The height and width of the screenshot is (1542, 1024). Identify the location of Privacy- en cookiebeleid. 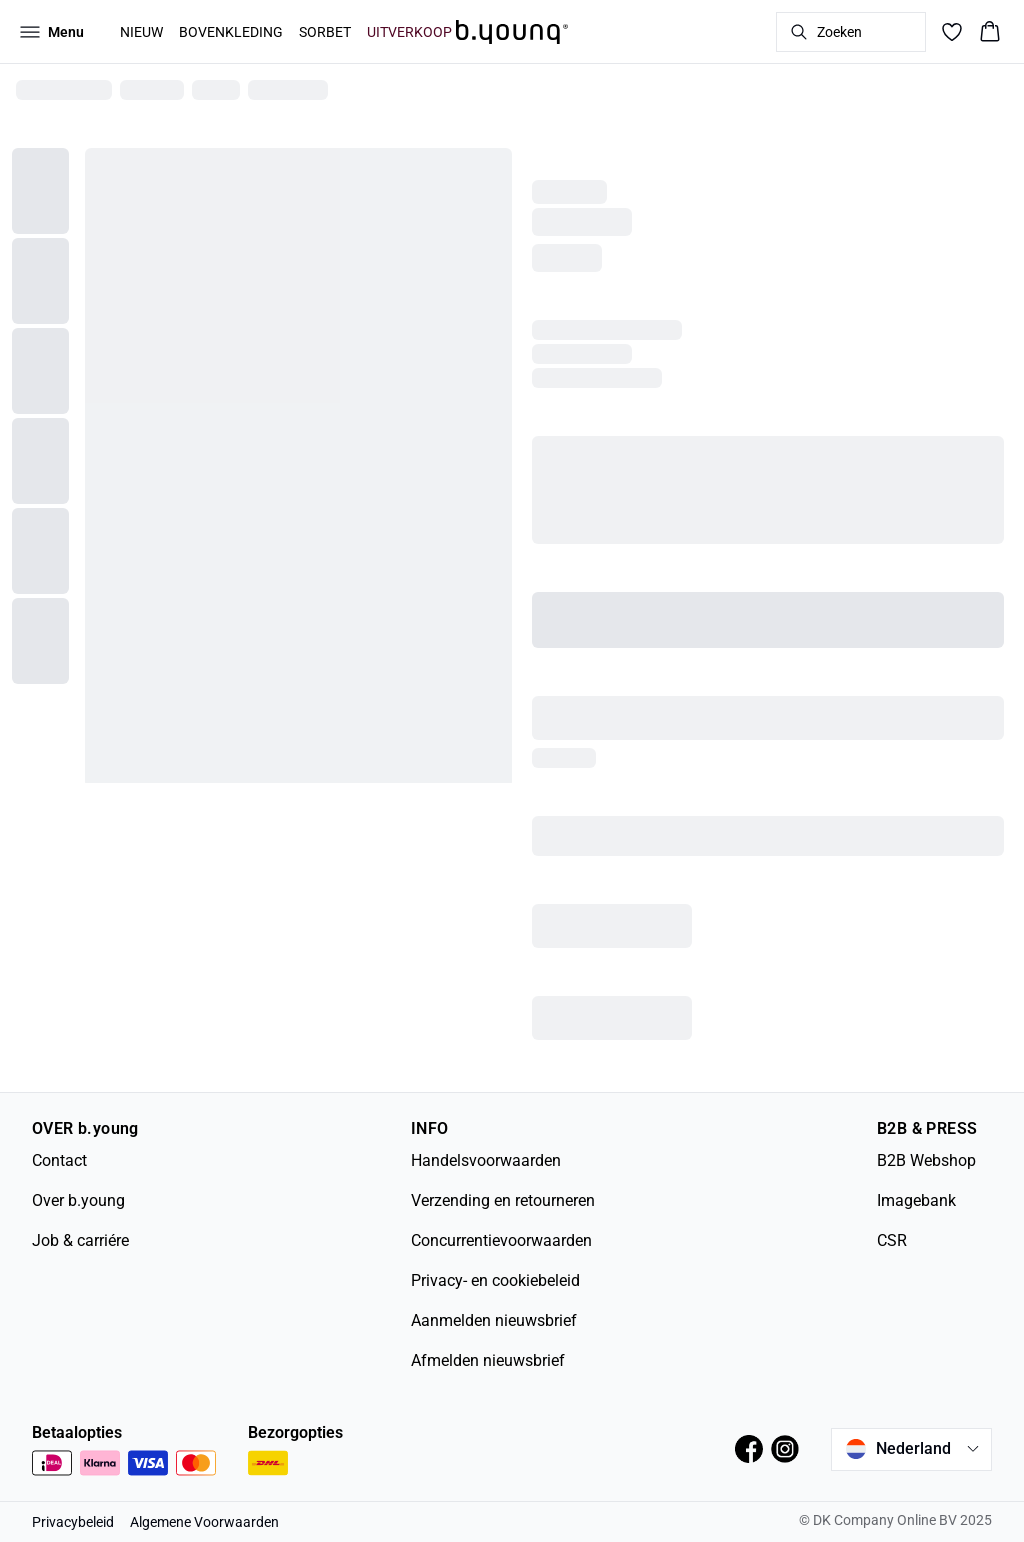
(495, 1280).